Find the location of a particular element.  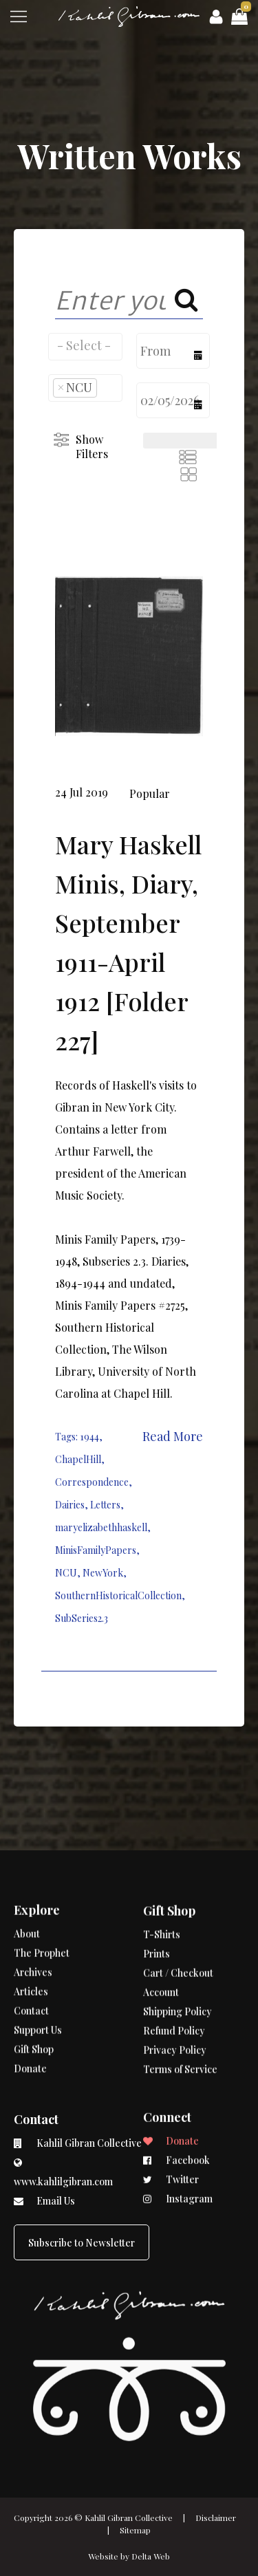

Delta Web is located at coordinates (150, 2556).